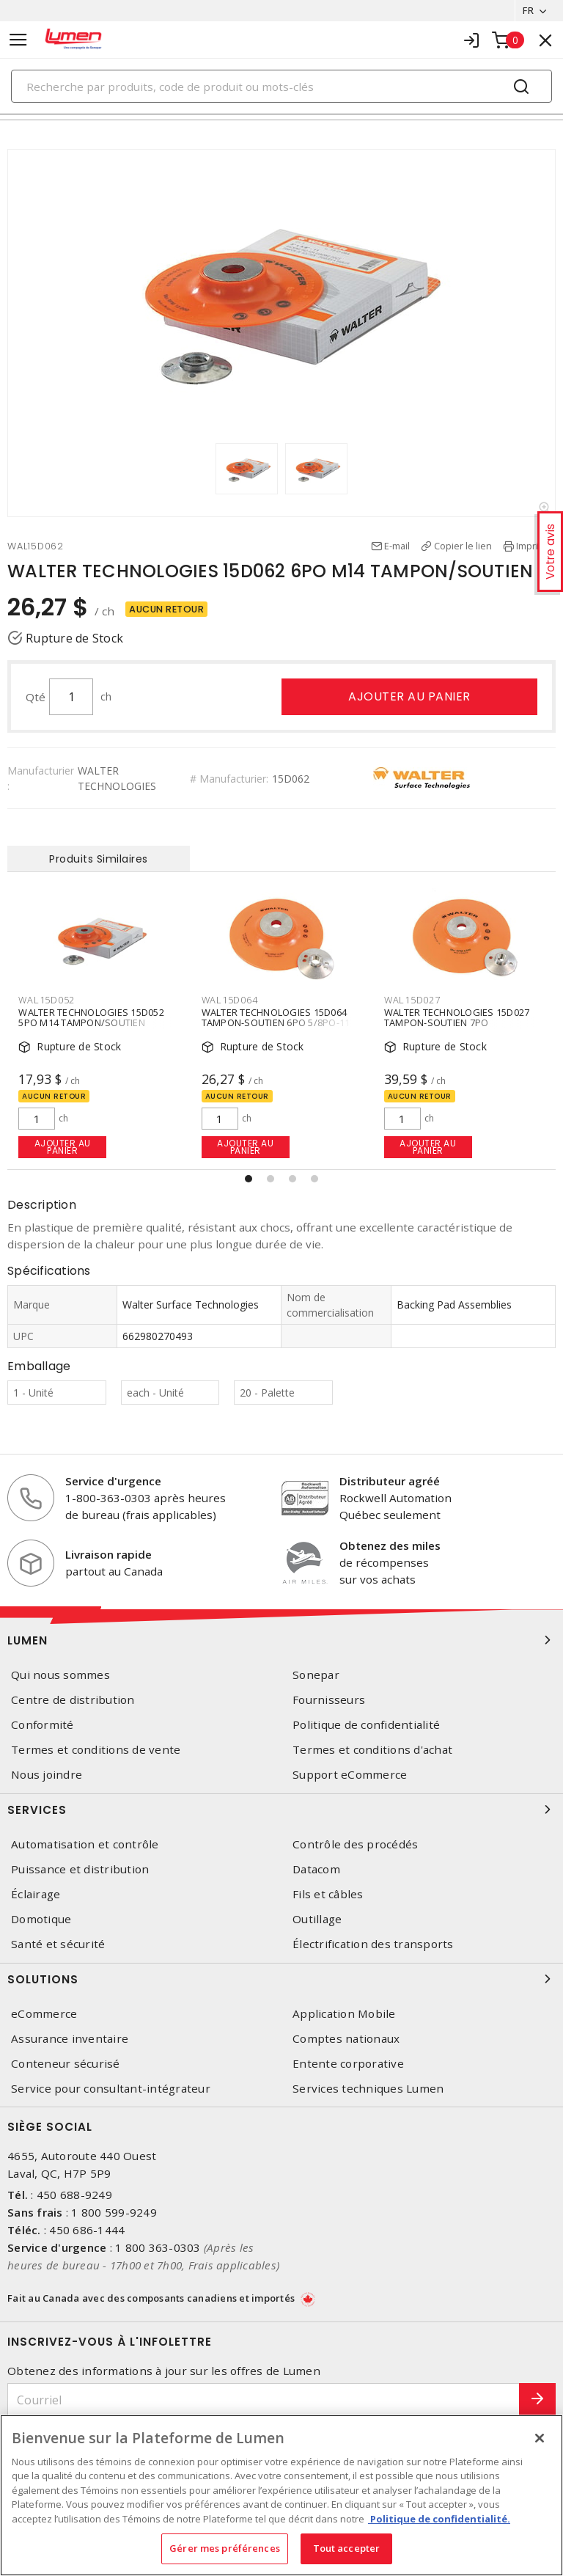 Image resolution: width=563 pixels, height=2576 pixels. What do you see at coordinates (108, 1554) in the screenshot?
I see `Livraison rapide` at bounding box center [108, 1554].